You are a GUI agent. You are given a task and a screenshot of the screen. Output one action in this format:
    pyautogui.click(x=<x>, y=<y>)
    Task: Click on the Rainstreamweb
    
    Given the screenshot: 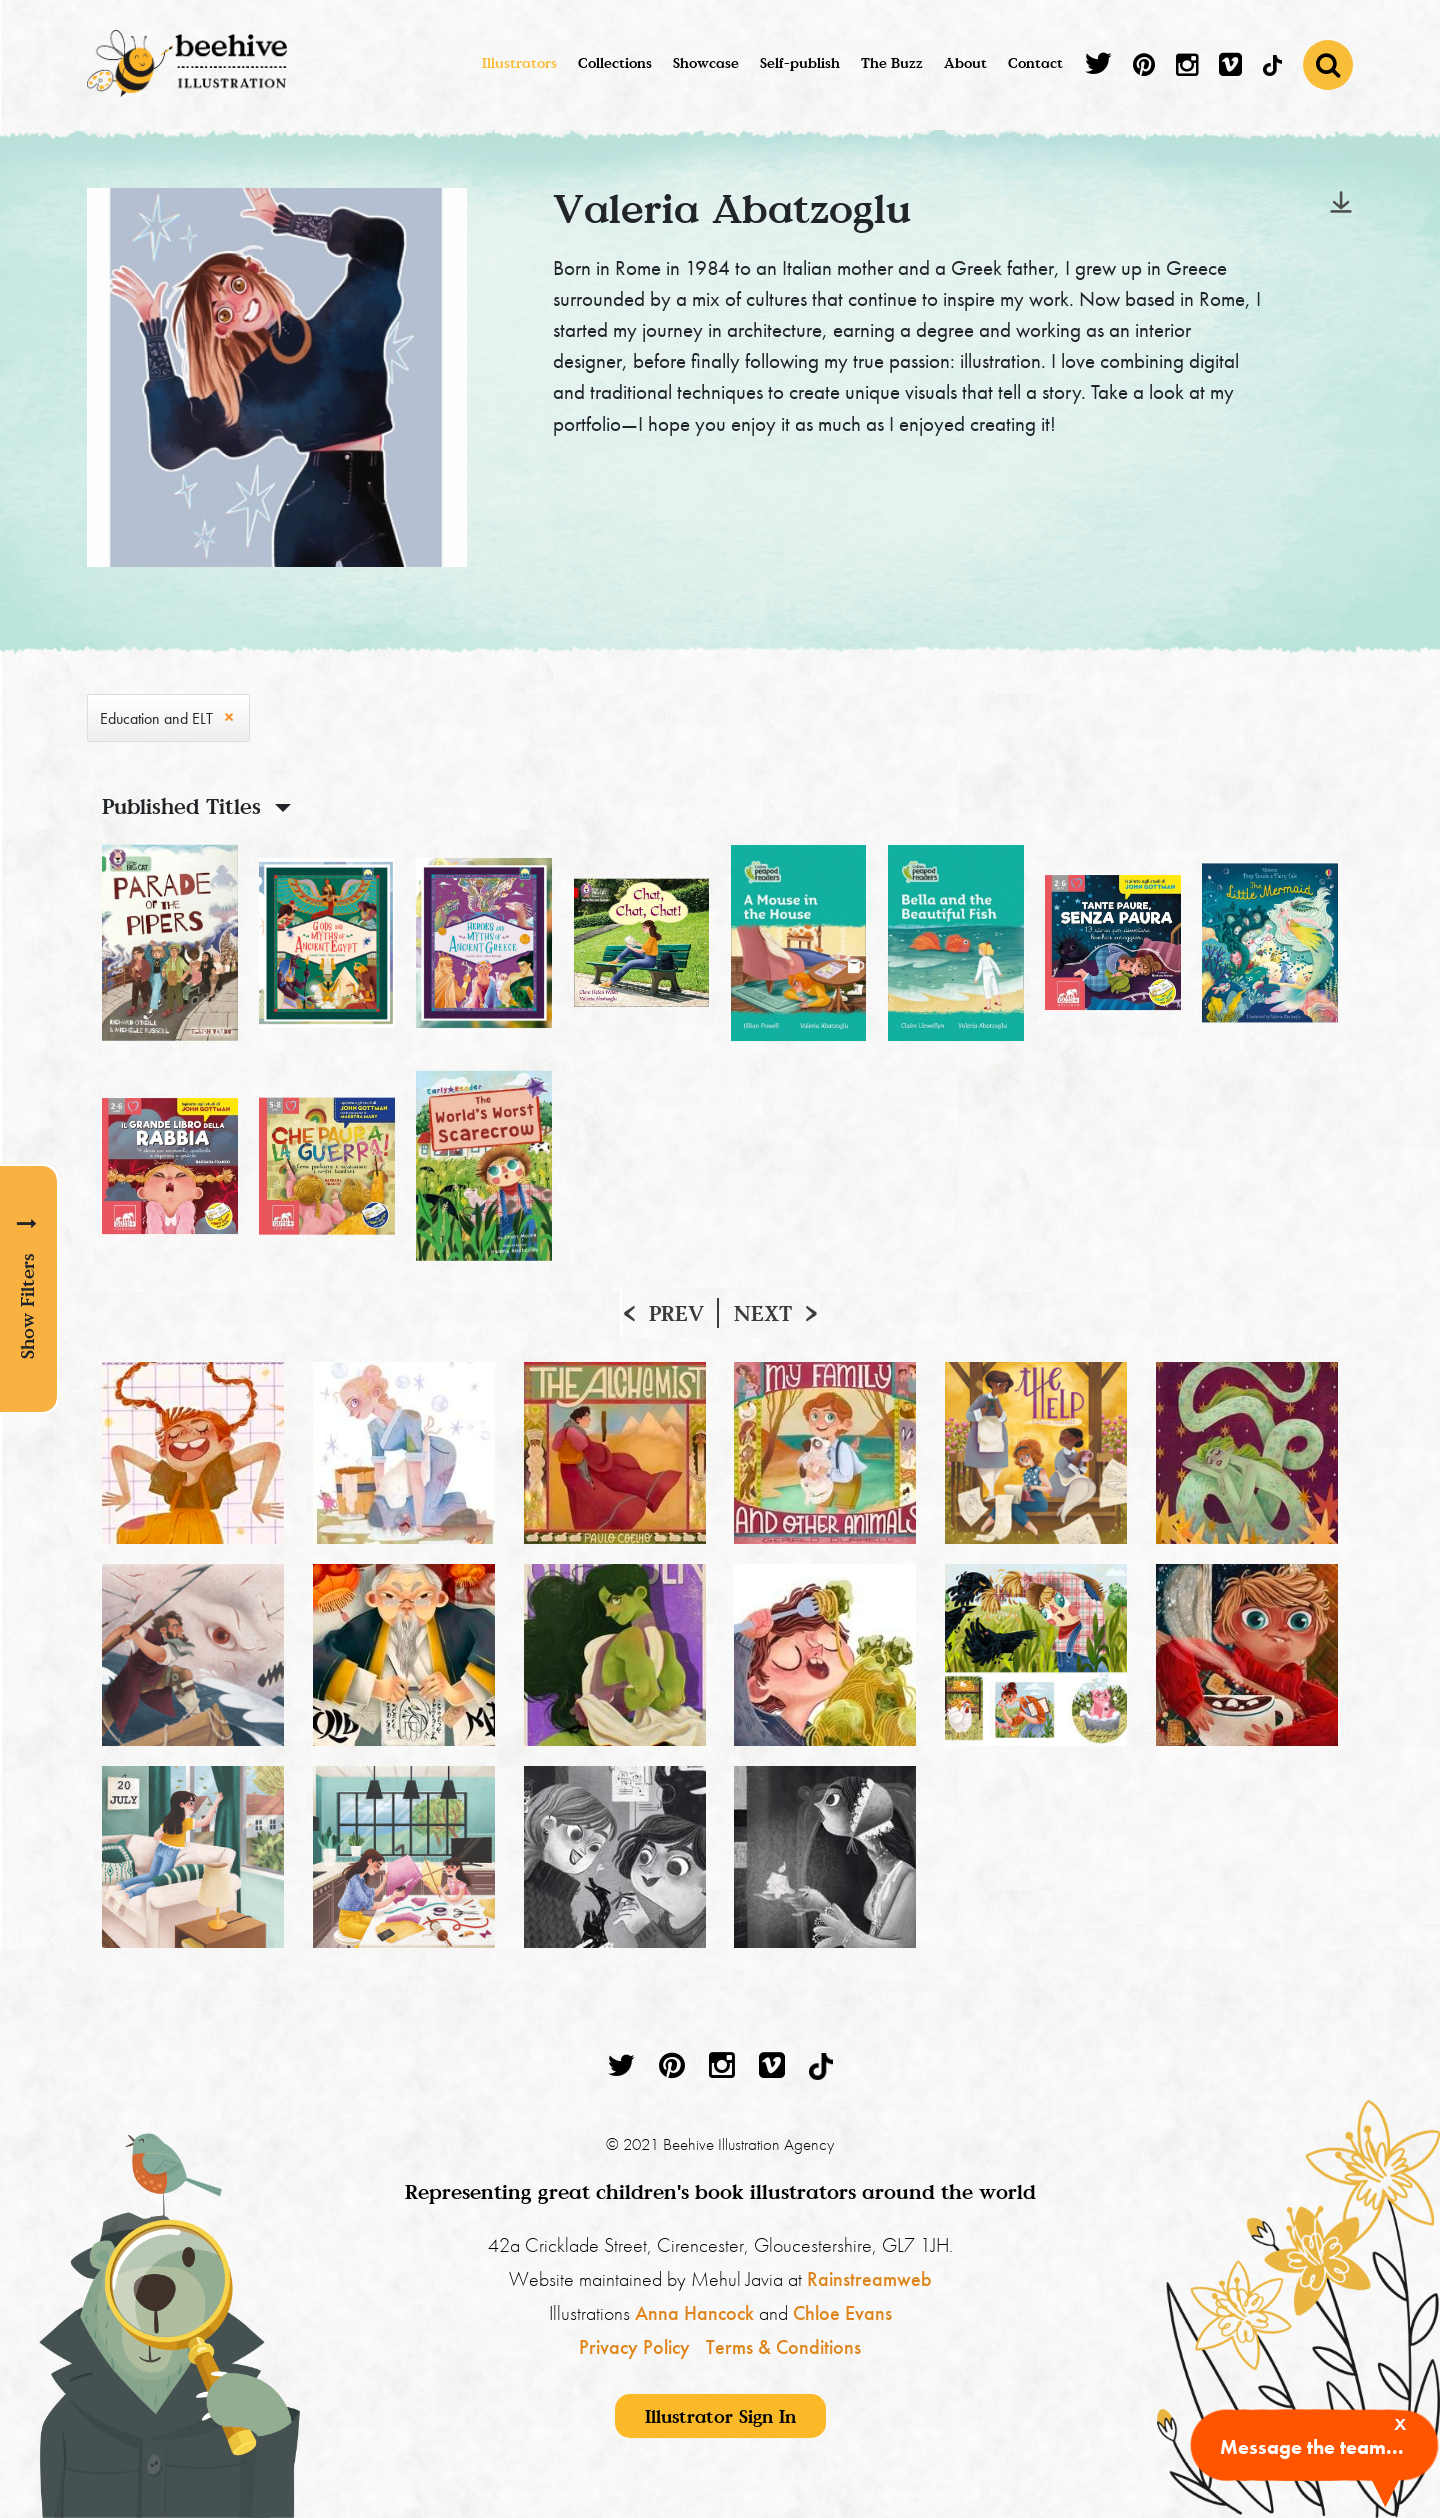 What is the action you would take?
    pyautogui.click(x=869, y=2279)
    